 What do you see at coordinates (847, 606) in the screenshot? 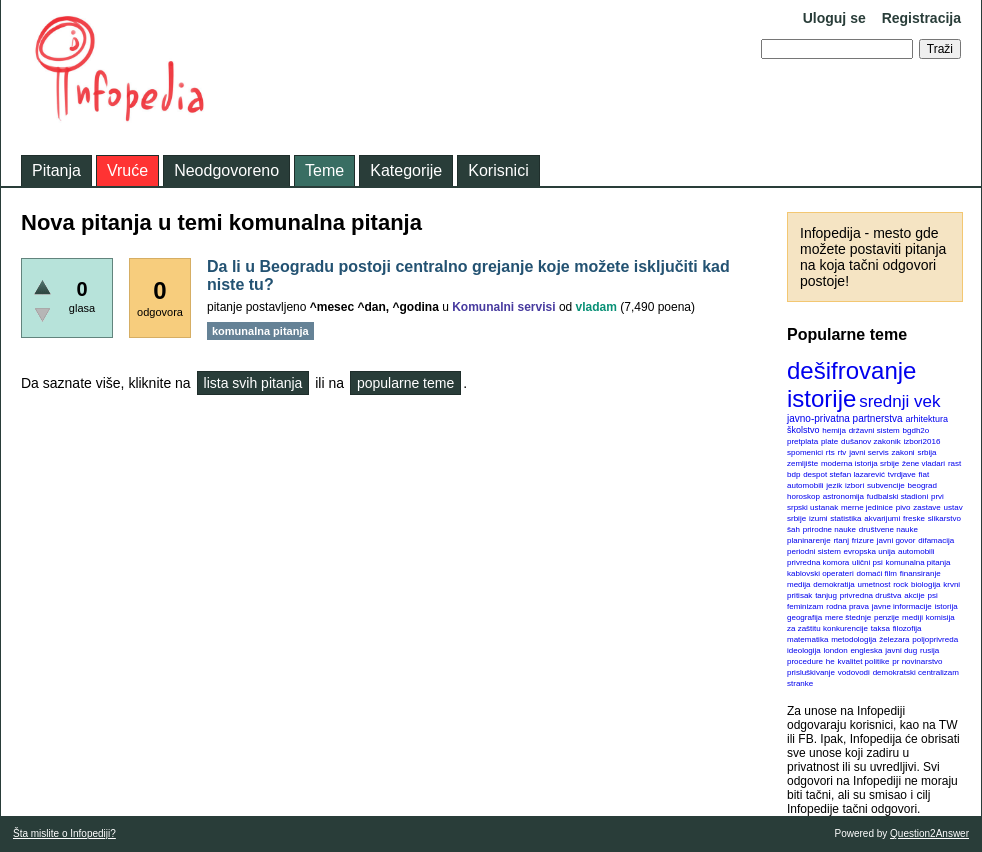
I see `rodna prava` at bounding box center [847, 606].